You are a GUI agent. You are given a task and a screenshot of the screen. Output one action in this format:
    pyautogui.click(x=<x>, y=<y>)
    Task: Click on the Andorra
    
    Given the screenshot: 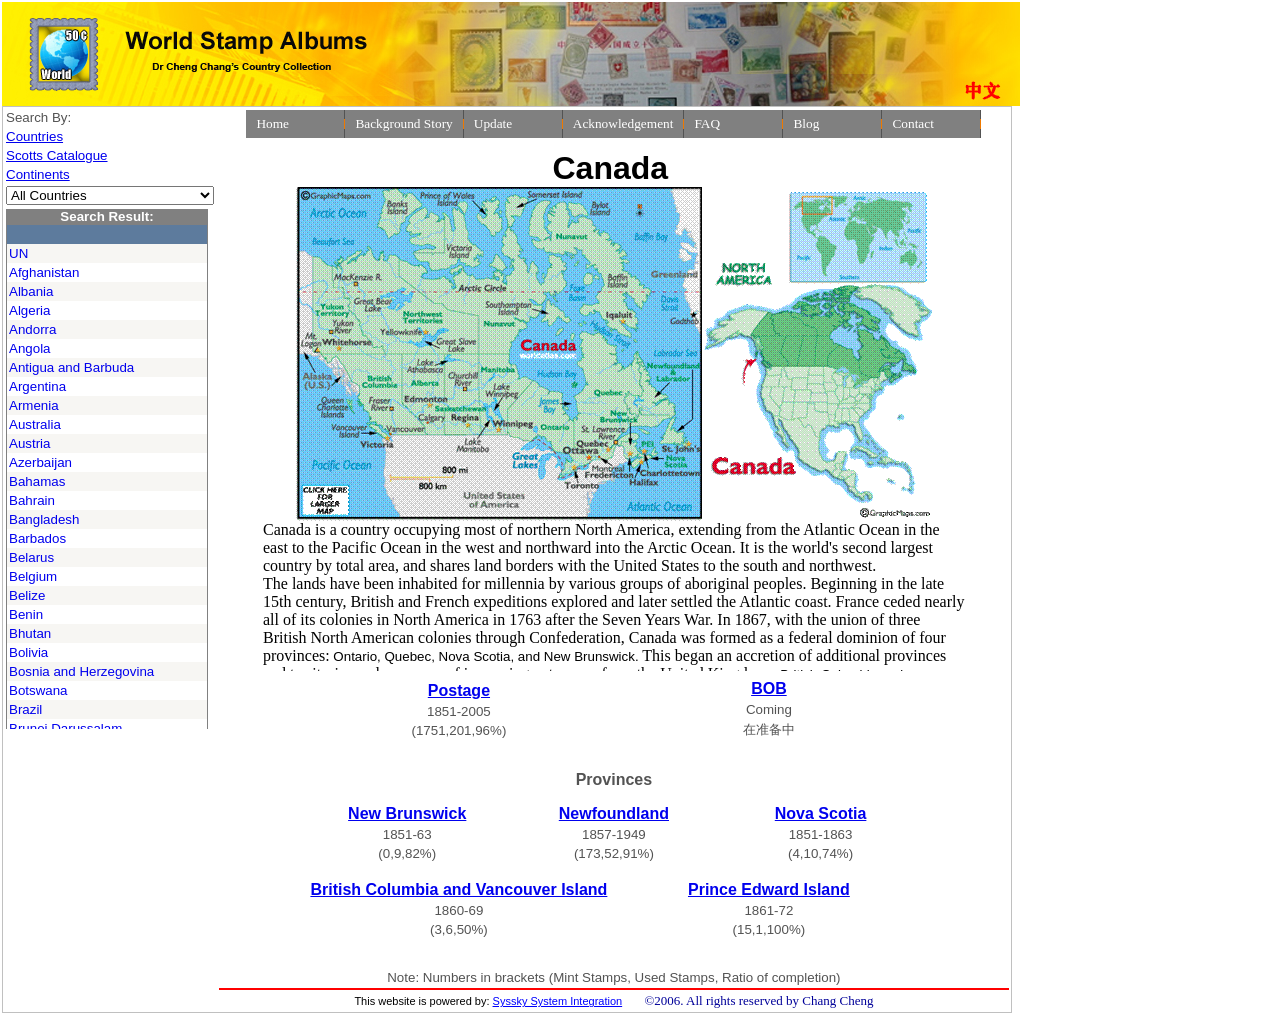 What is the action you would take?
    pyautogui.click(x=32, y=329)
    